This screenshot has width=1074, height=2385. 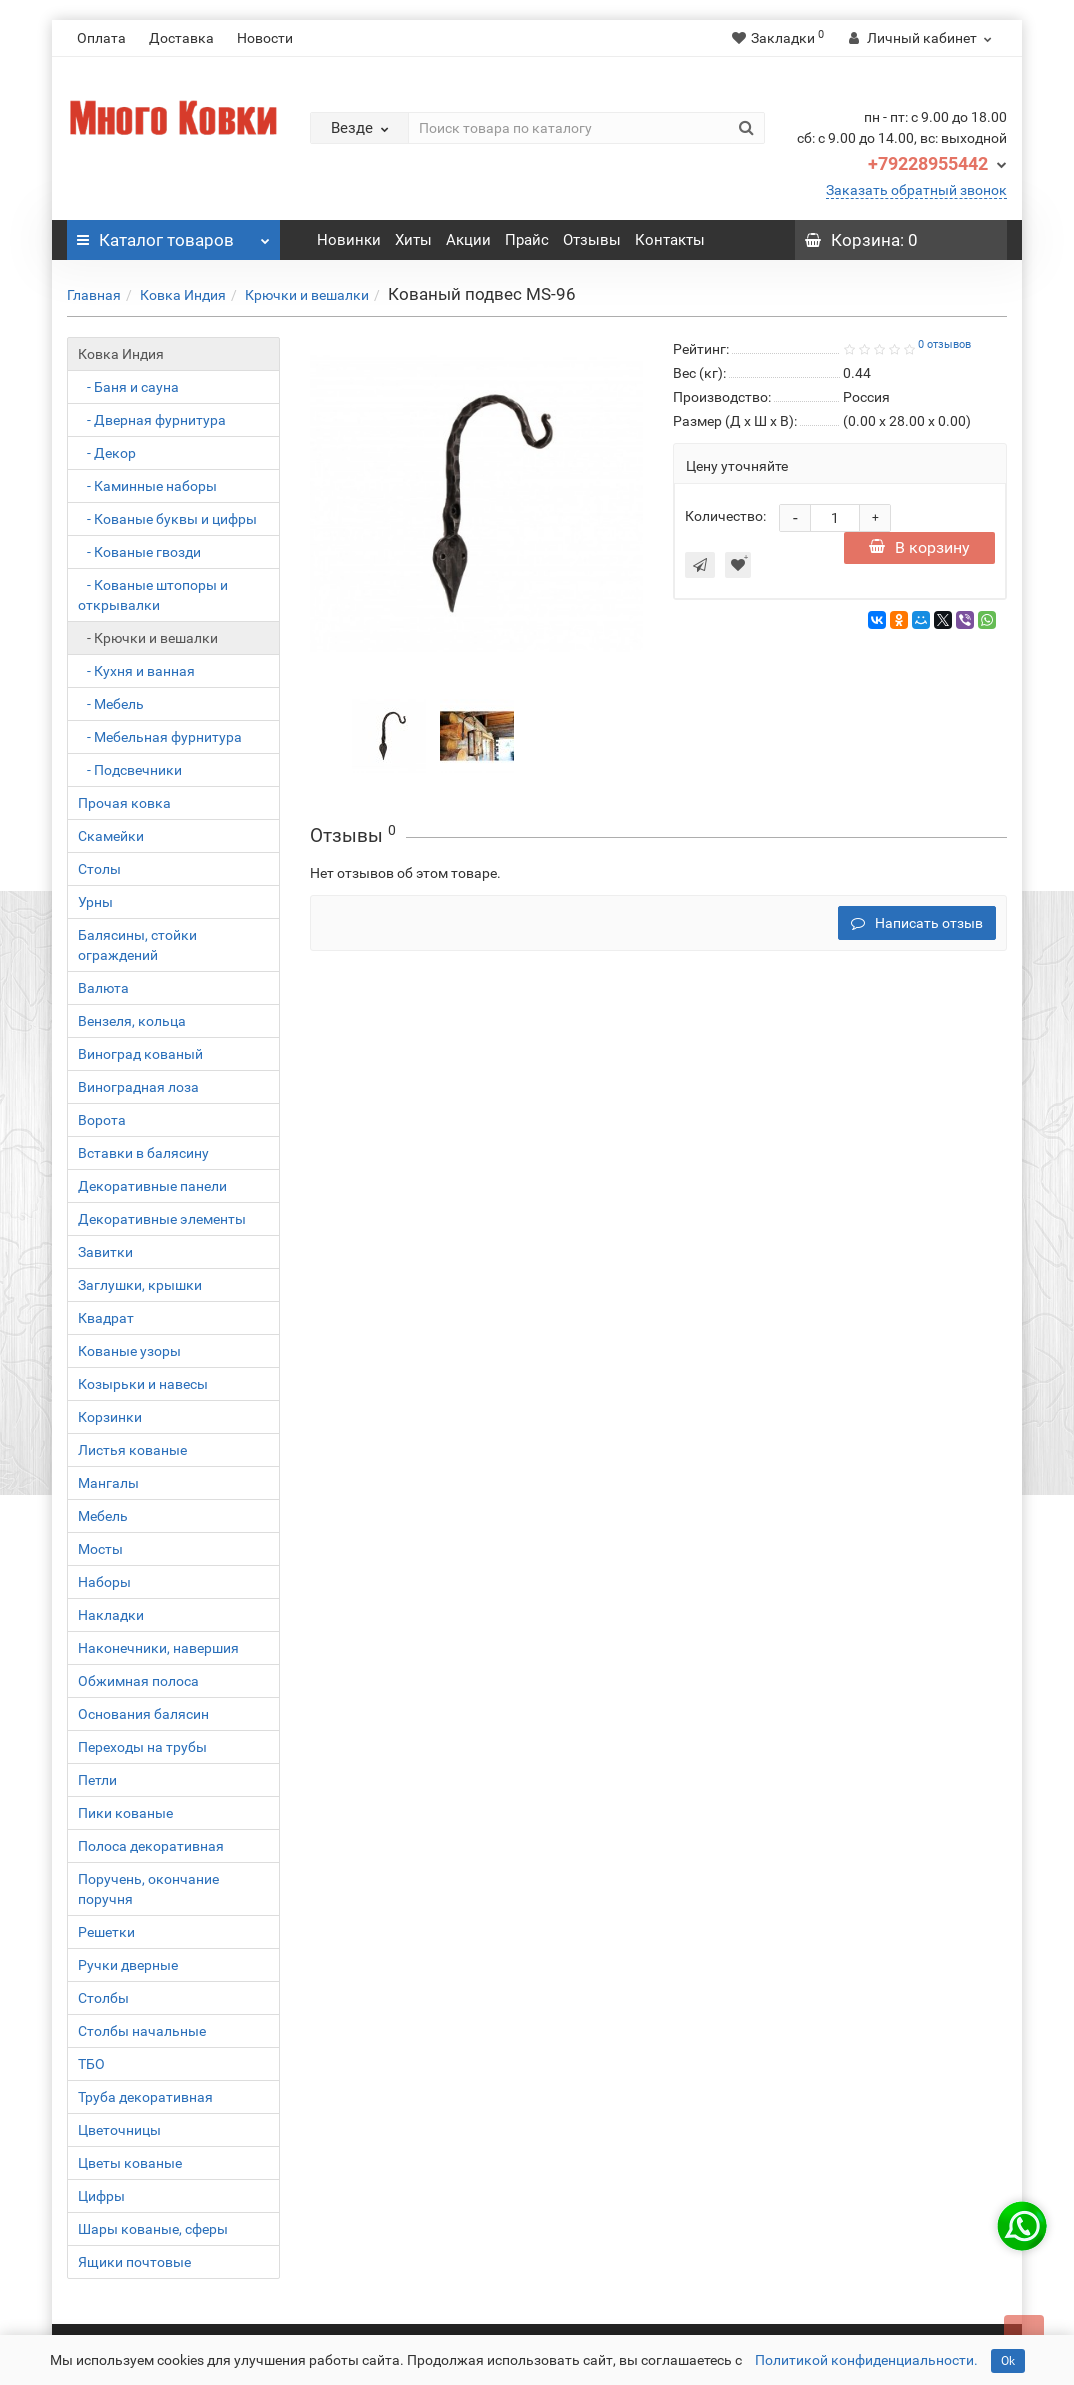 What do you see at coordinates (153, 595) in the screenshot?
I see `- Кованые штопоры и открывалки` at bounding box center [153, 595].